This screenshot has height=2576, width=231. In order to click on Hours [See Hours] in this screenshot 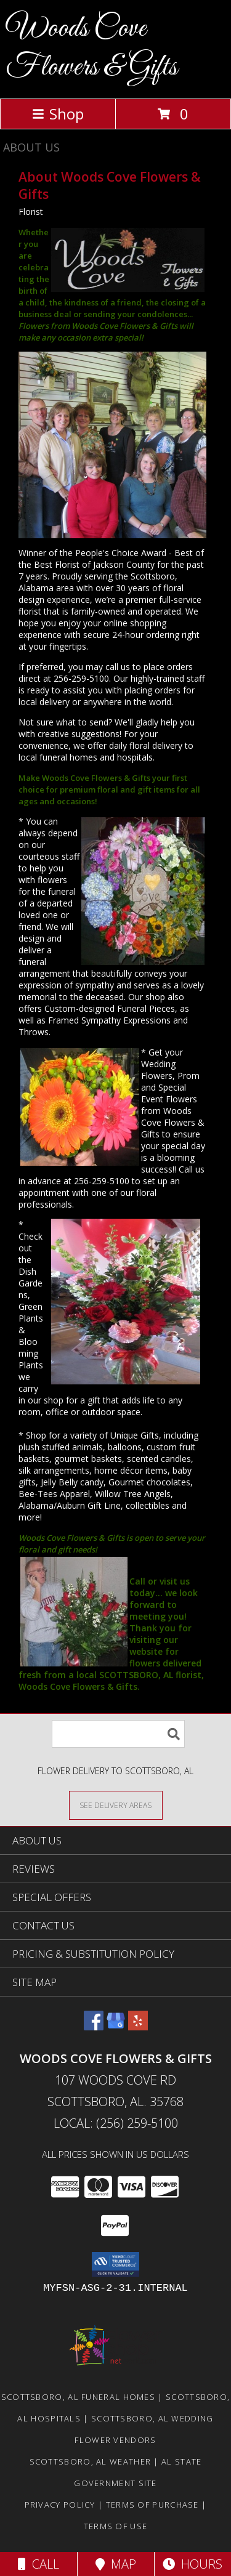, I will do `click(192, 2564)`.